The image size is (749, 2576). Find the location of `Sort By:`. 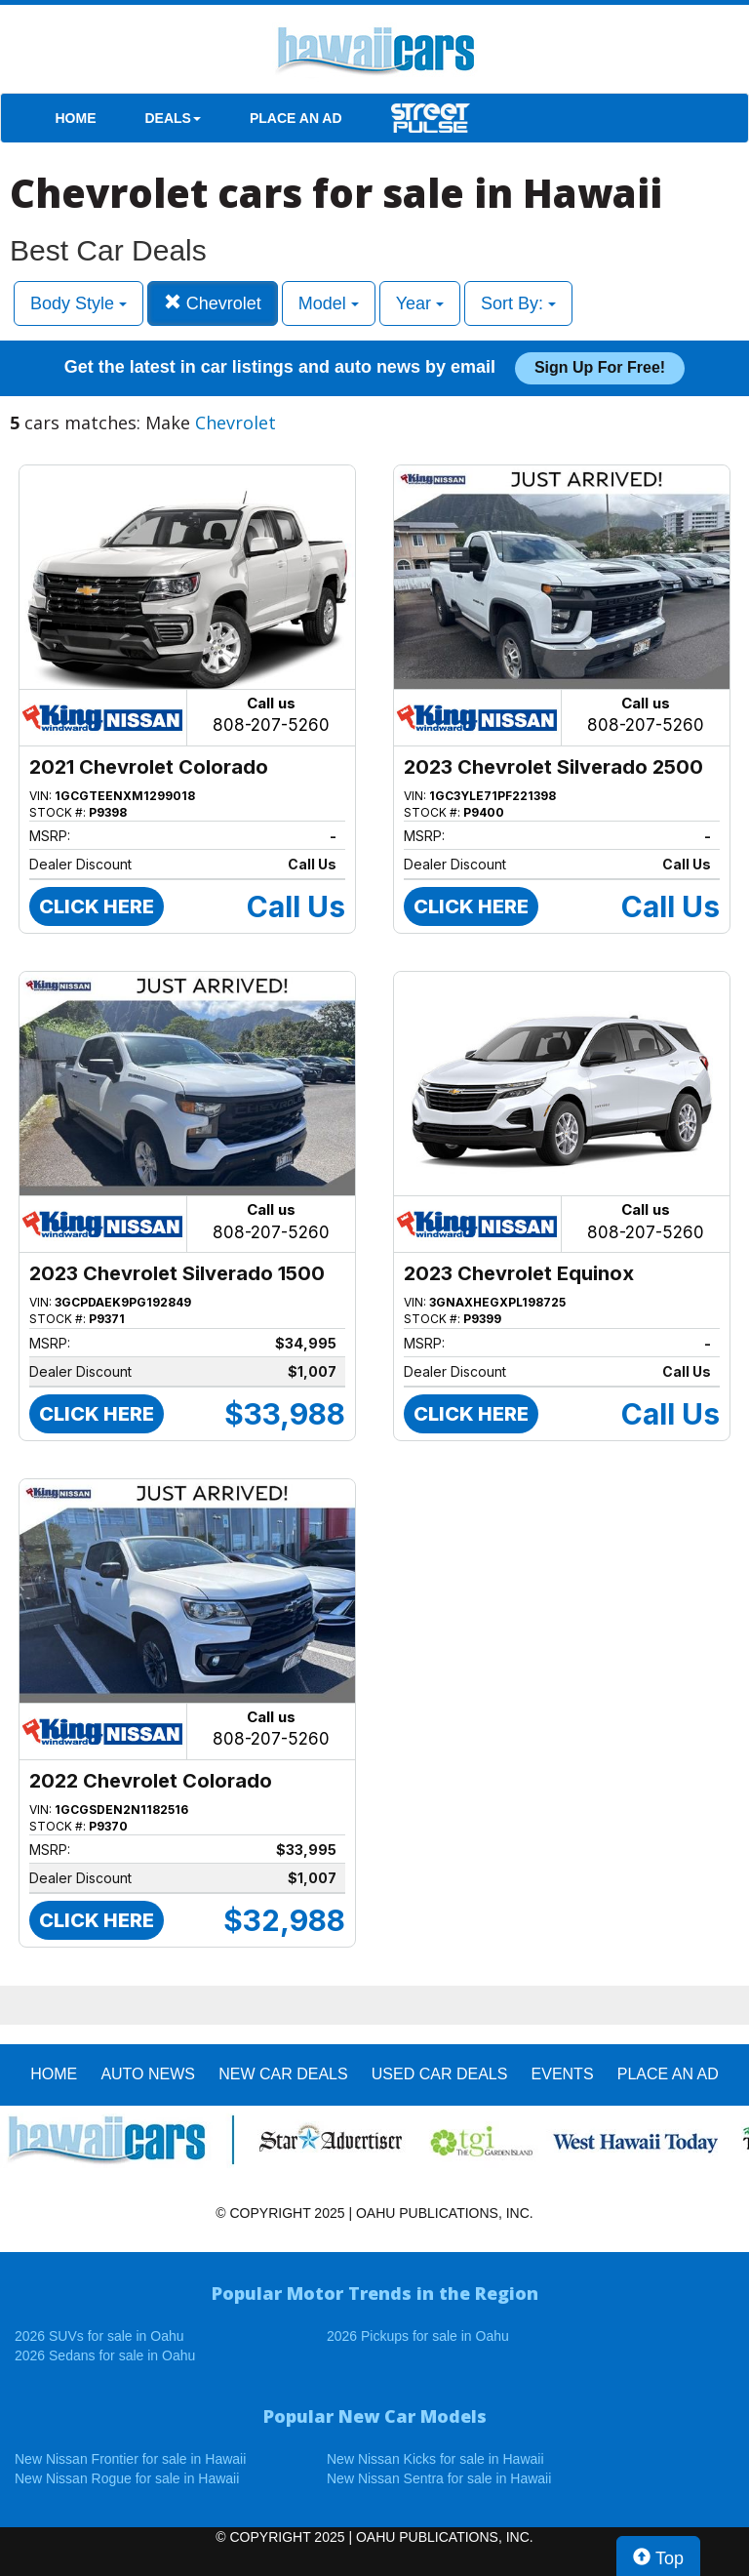

Sort By: is located at coordinates (518, 303).